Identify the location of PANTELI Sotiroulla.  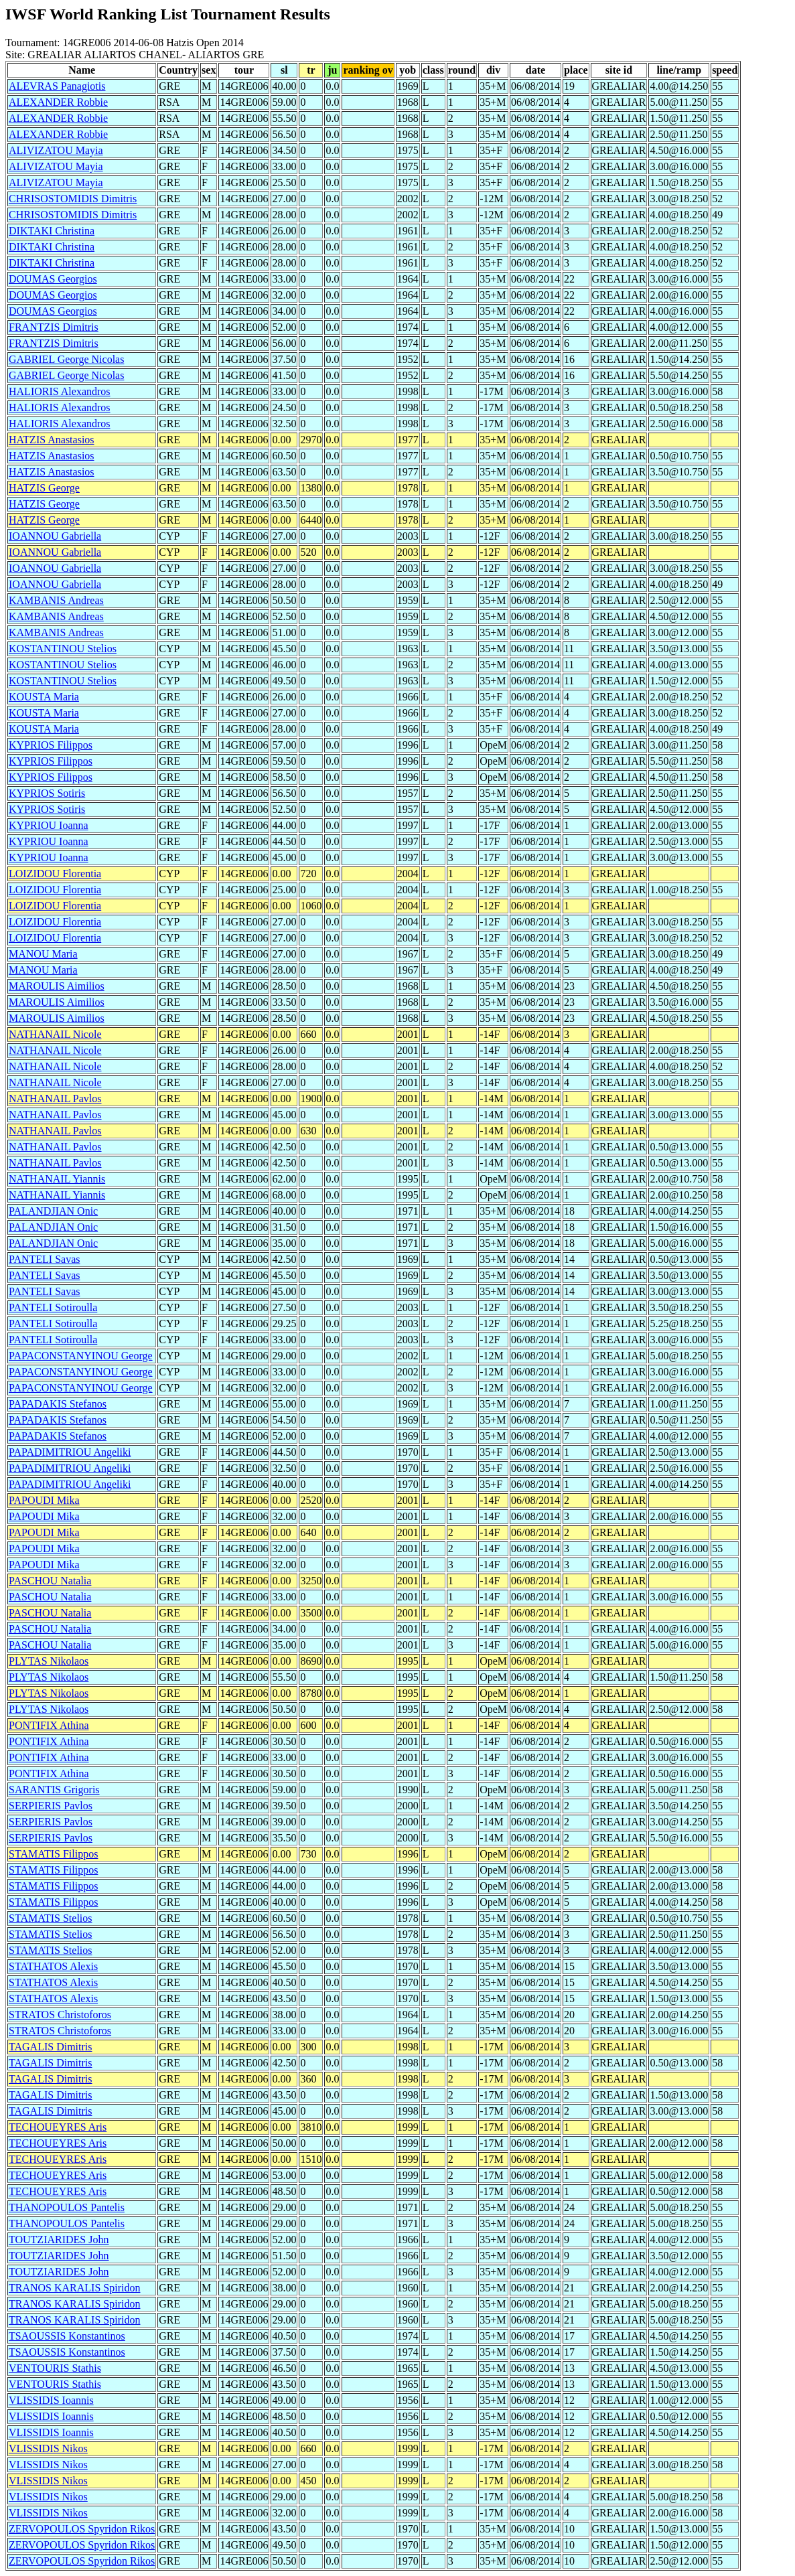
(53, 1307).